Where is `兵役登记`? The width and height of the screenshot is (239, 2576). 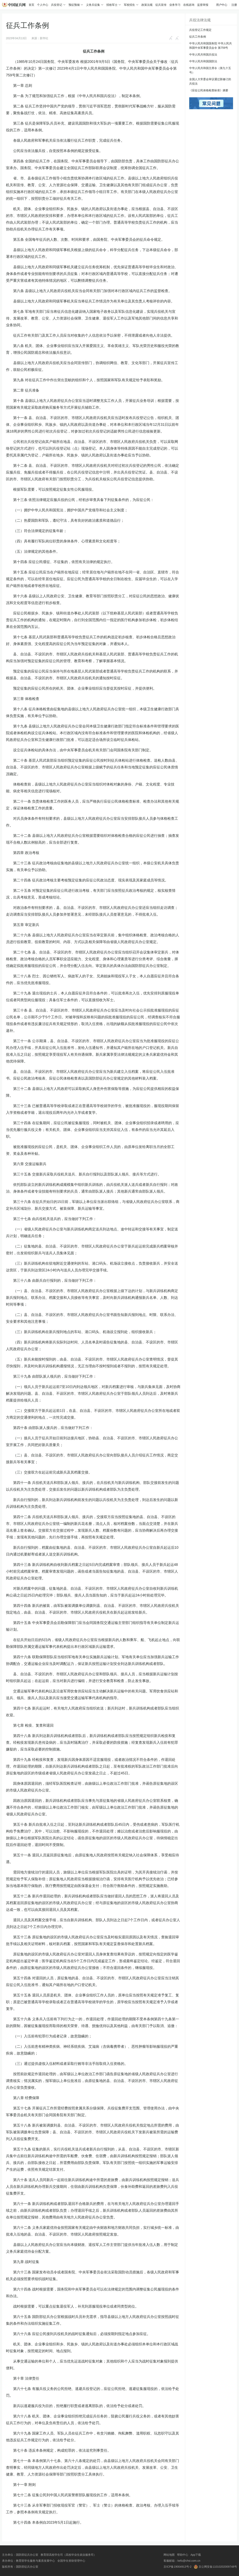 兵役登记 is located at coordinates (56, 4).